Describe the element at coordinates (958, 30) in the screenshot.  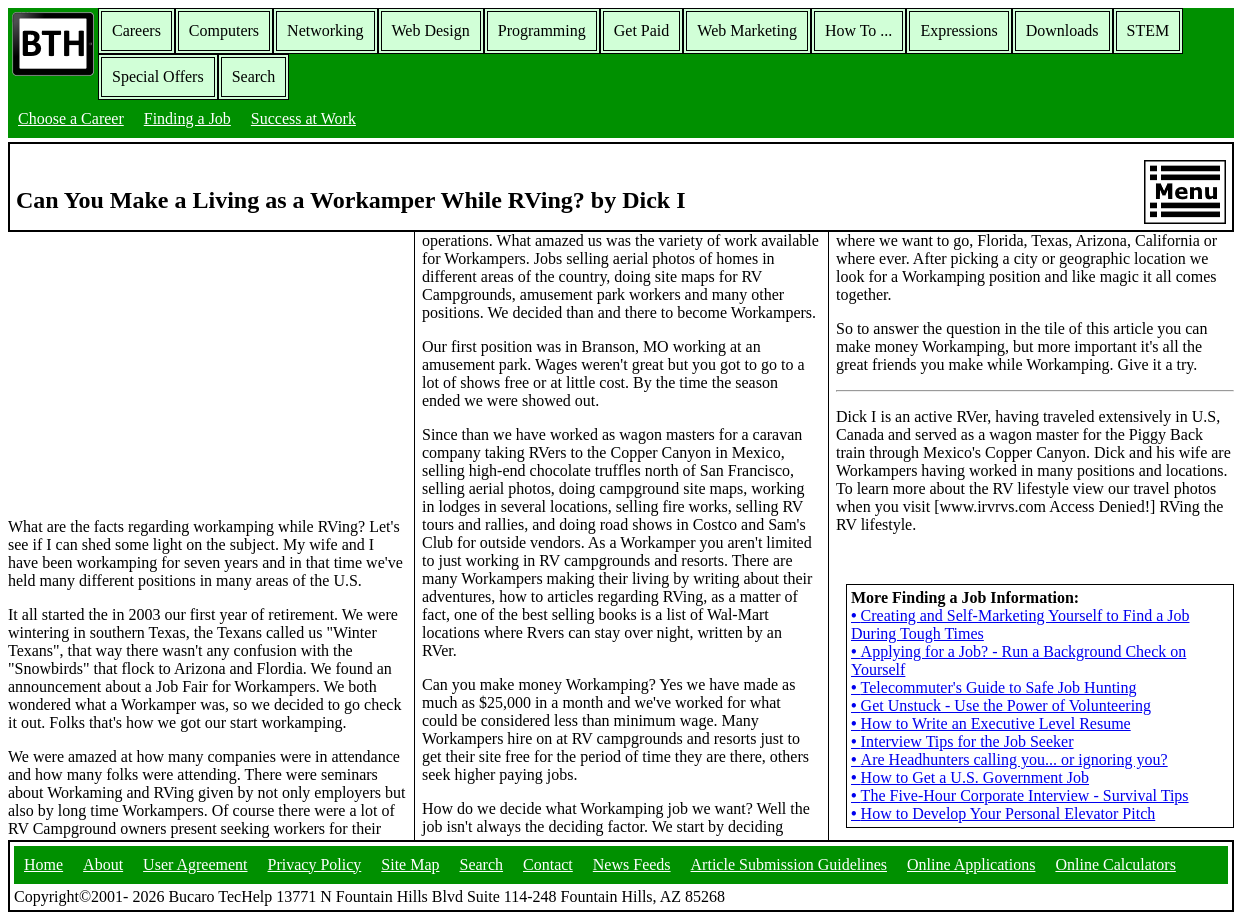
I see `Expressions` at that location.